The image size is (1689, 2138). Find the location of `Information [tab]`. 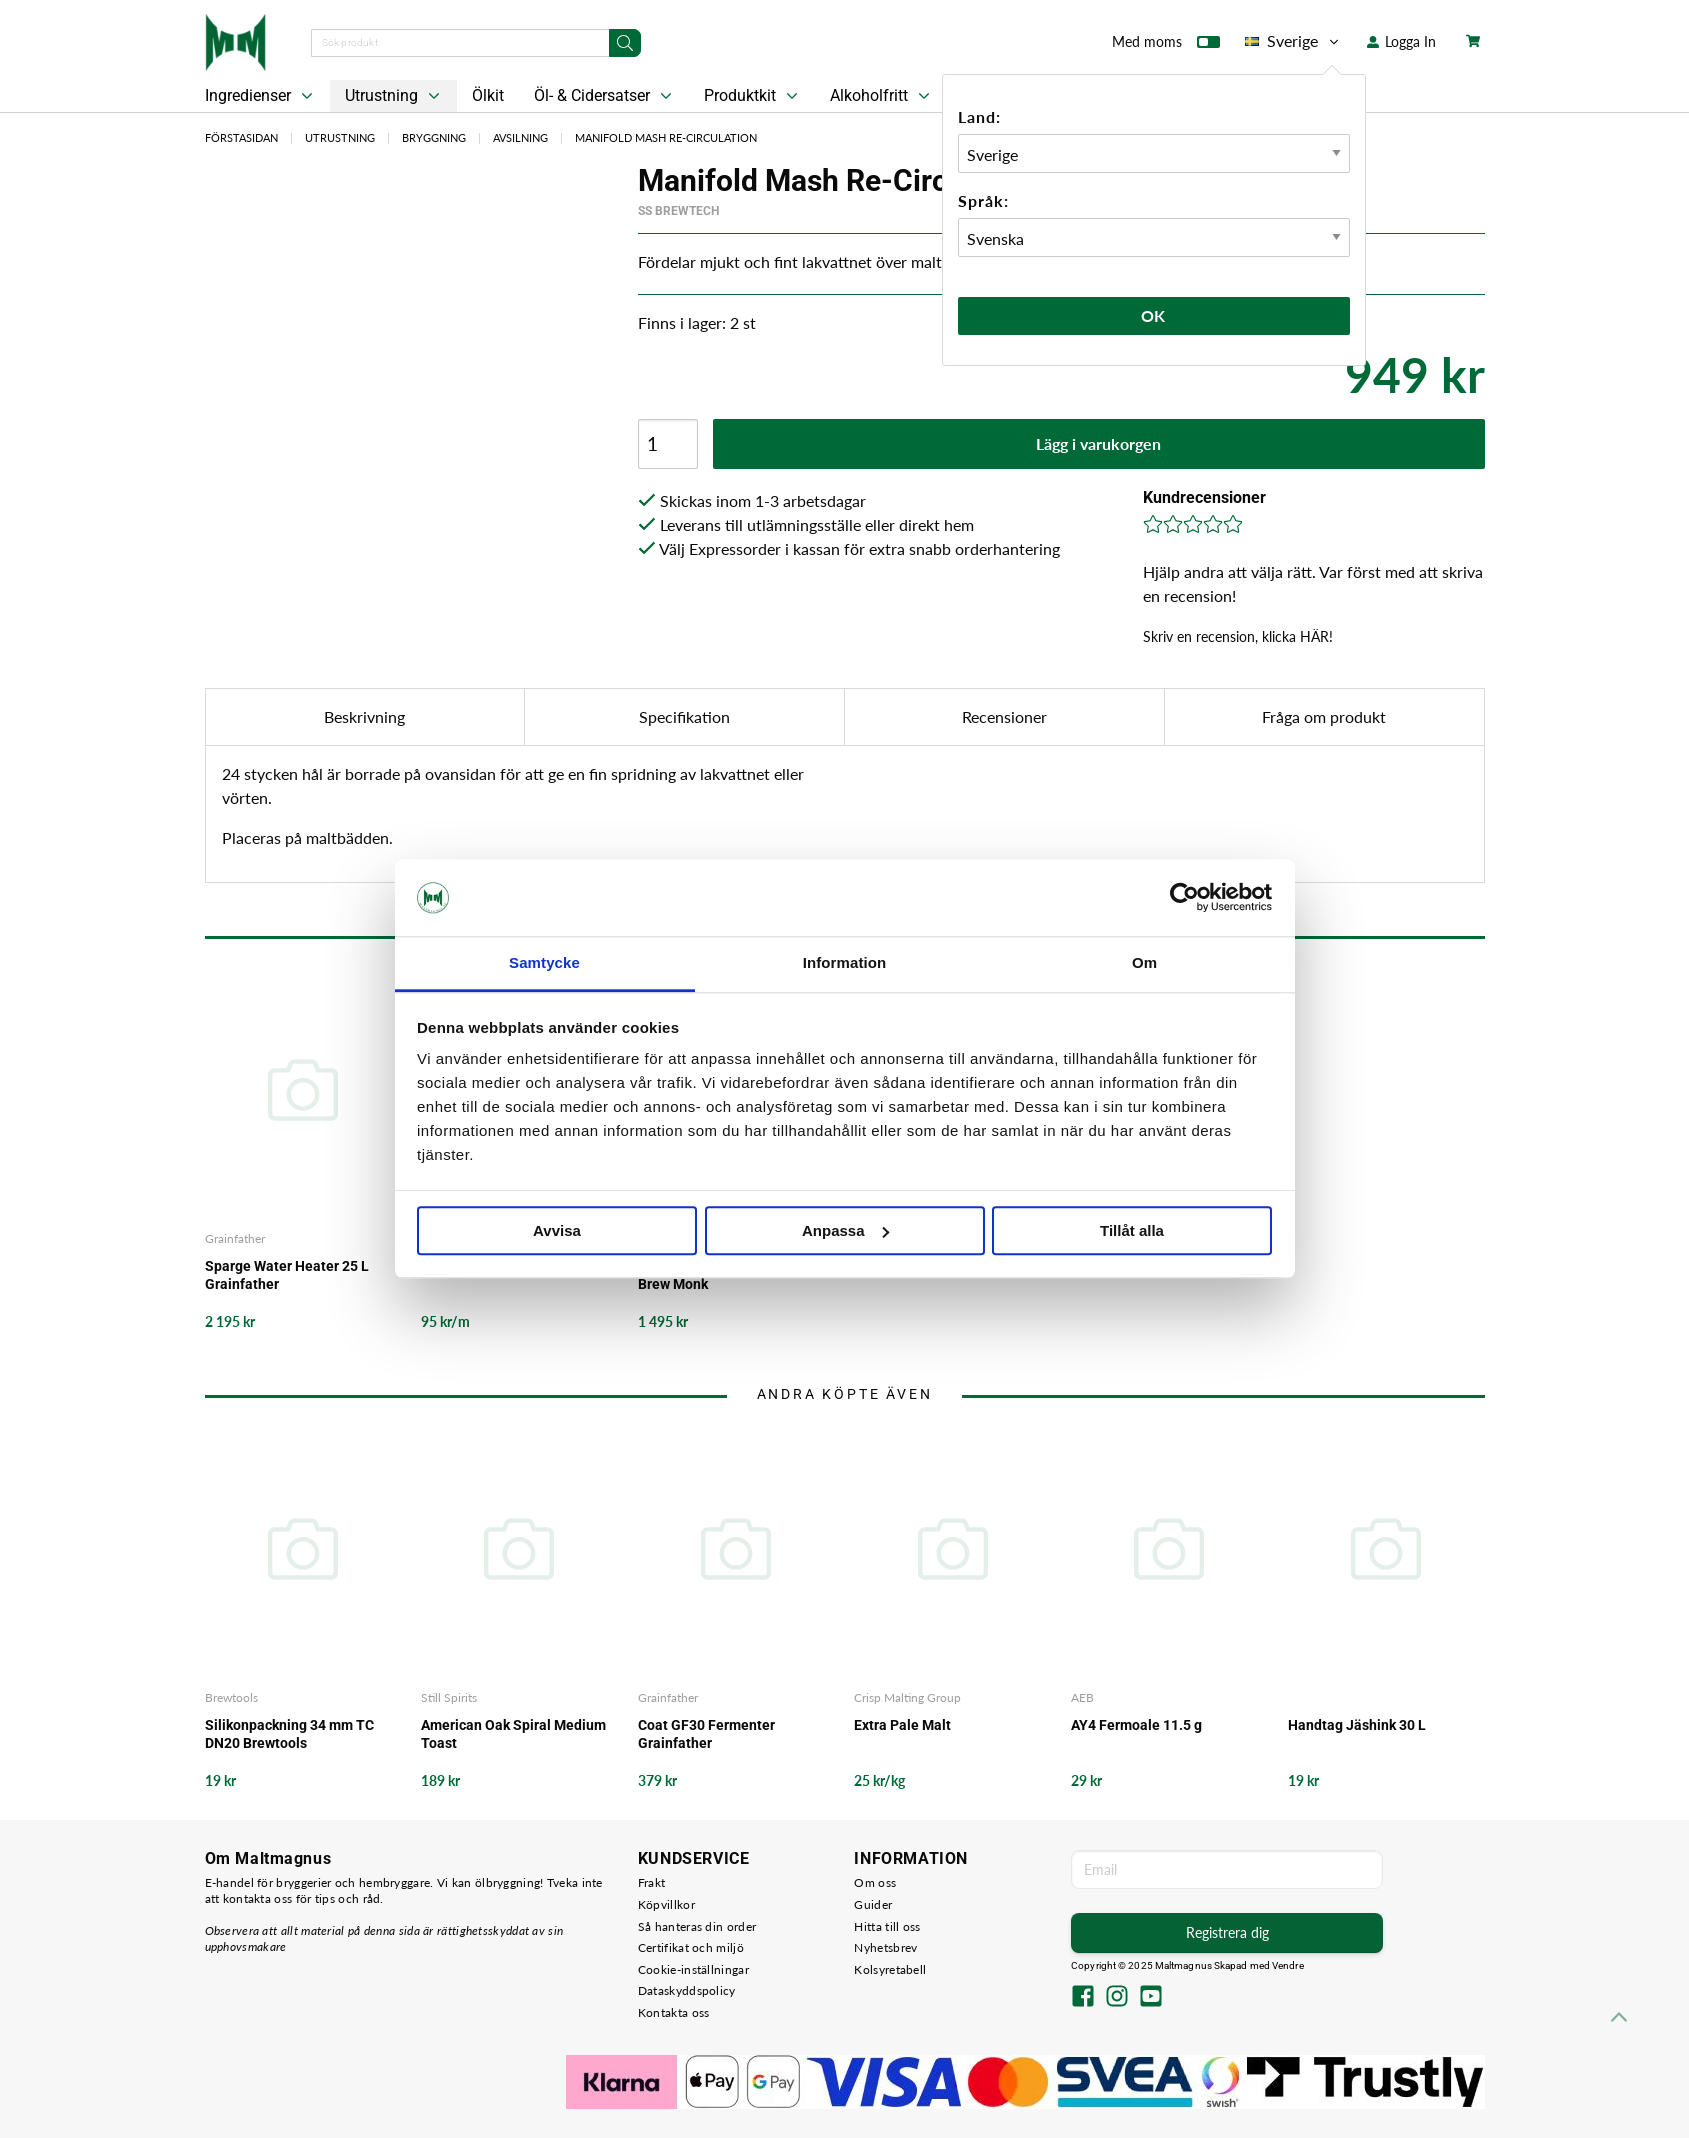

Information [tab] is located at coordinates (845, 962).